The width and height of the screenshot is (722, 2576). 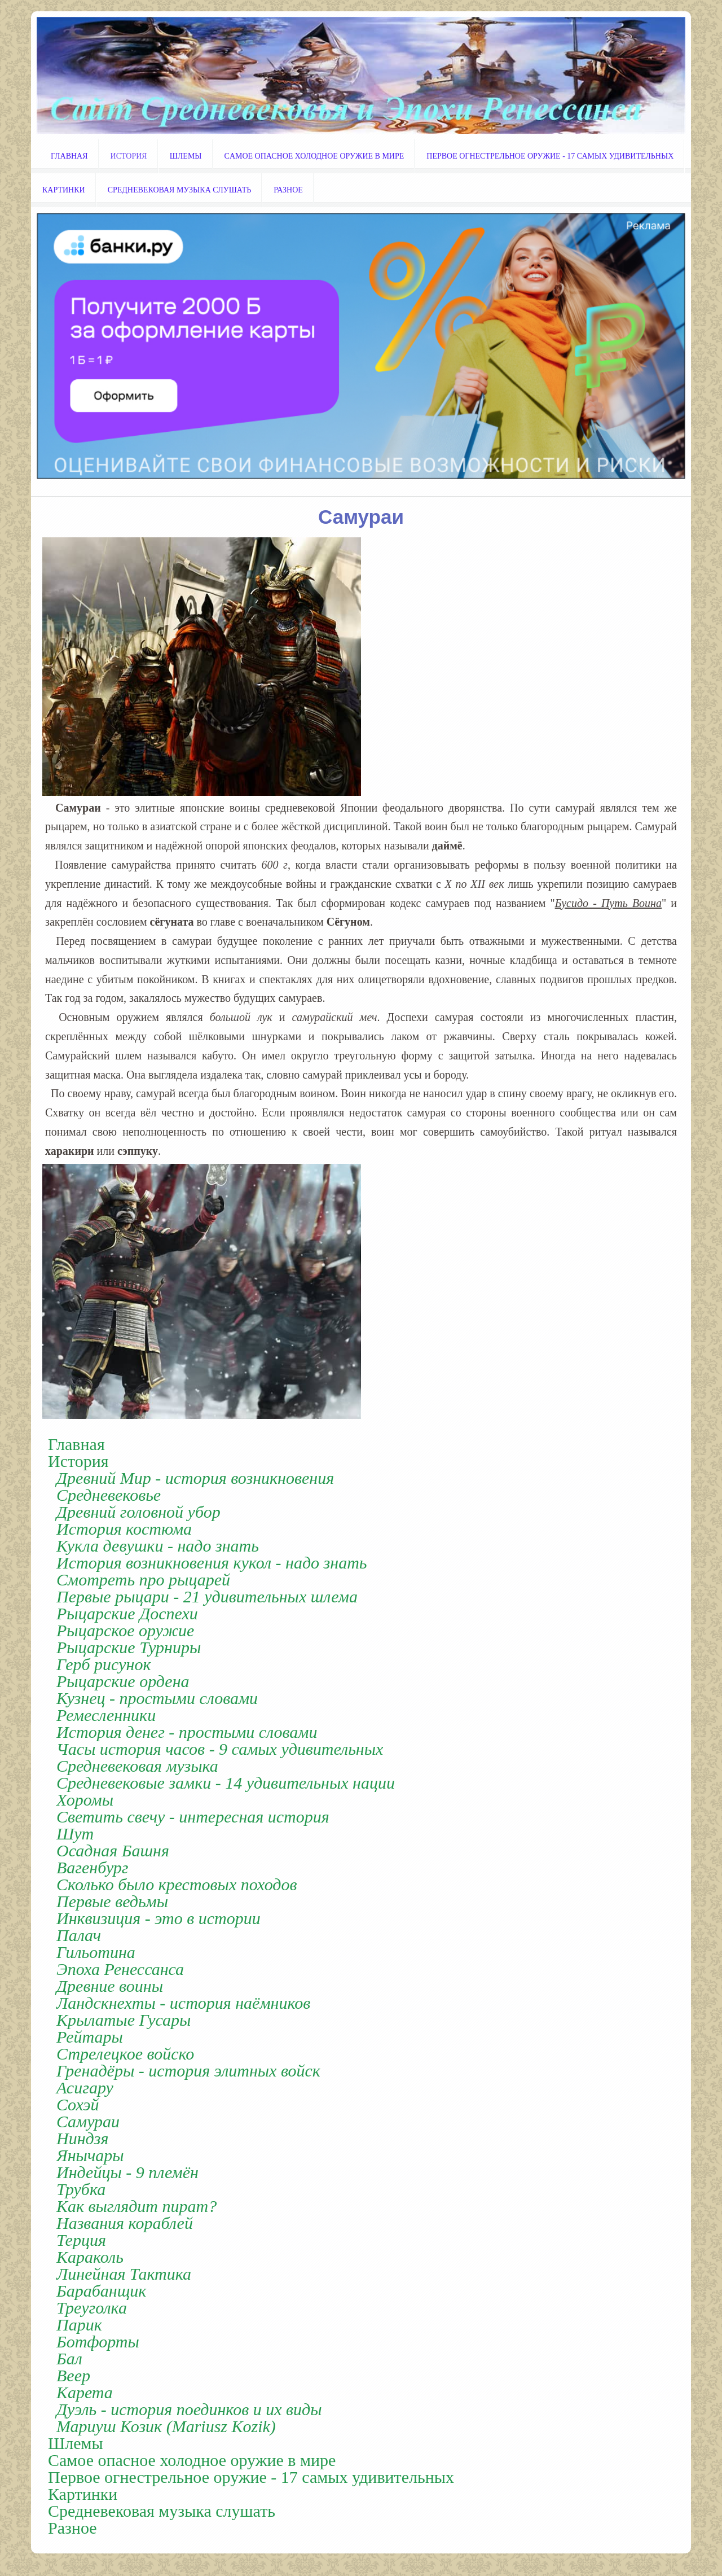 What do you see at coordinates (84, 2087) in the screenshot?
I see `Асигару` at bounding box center [84, 2087].